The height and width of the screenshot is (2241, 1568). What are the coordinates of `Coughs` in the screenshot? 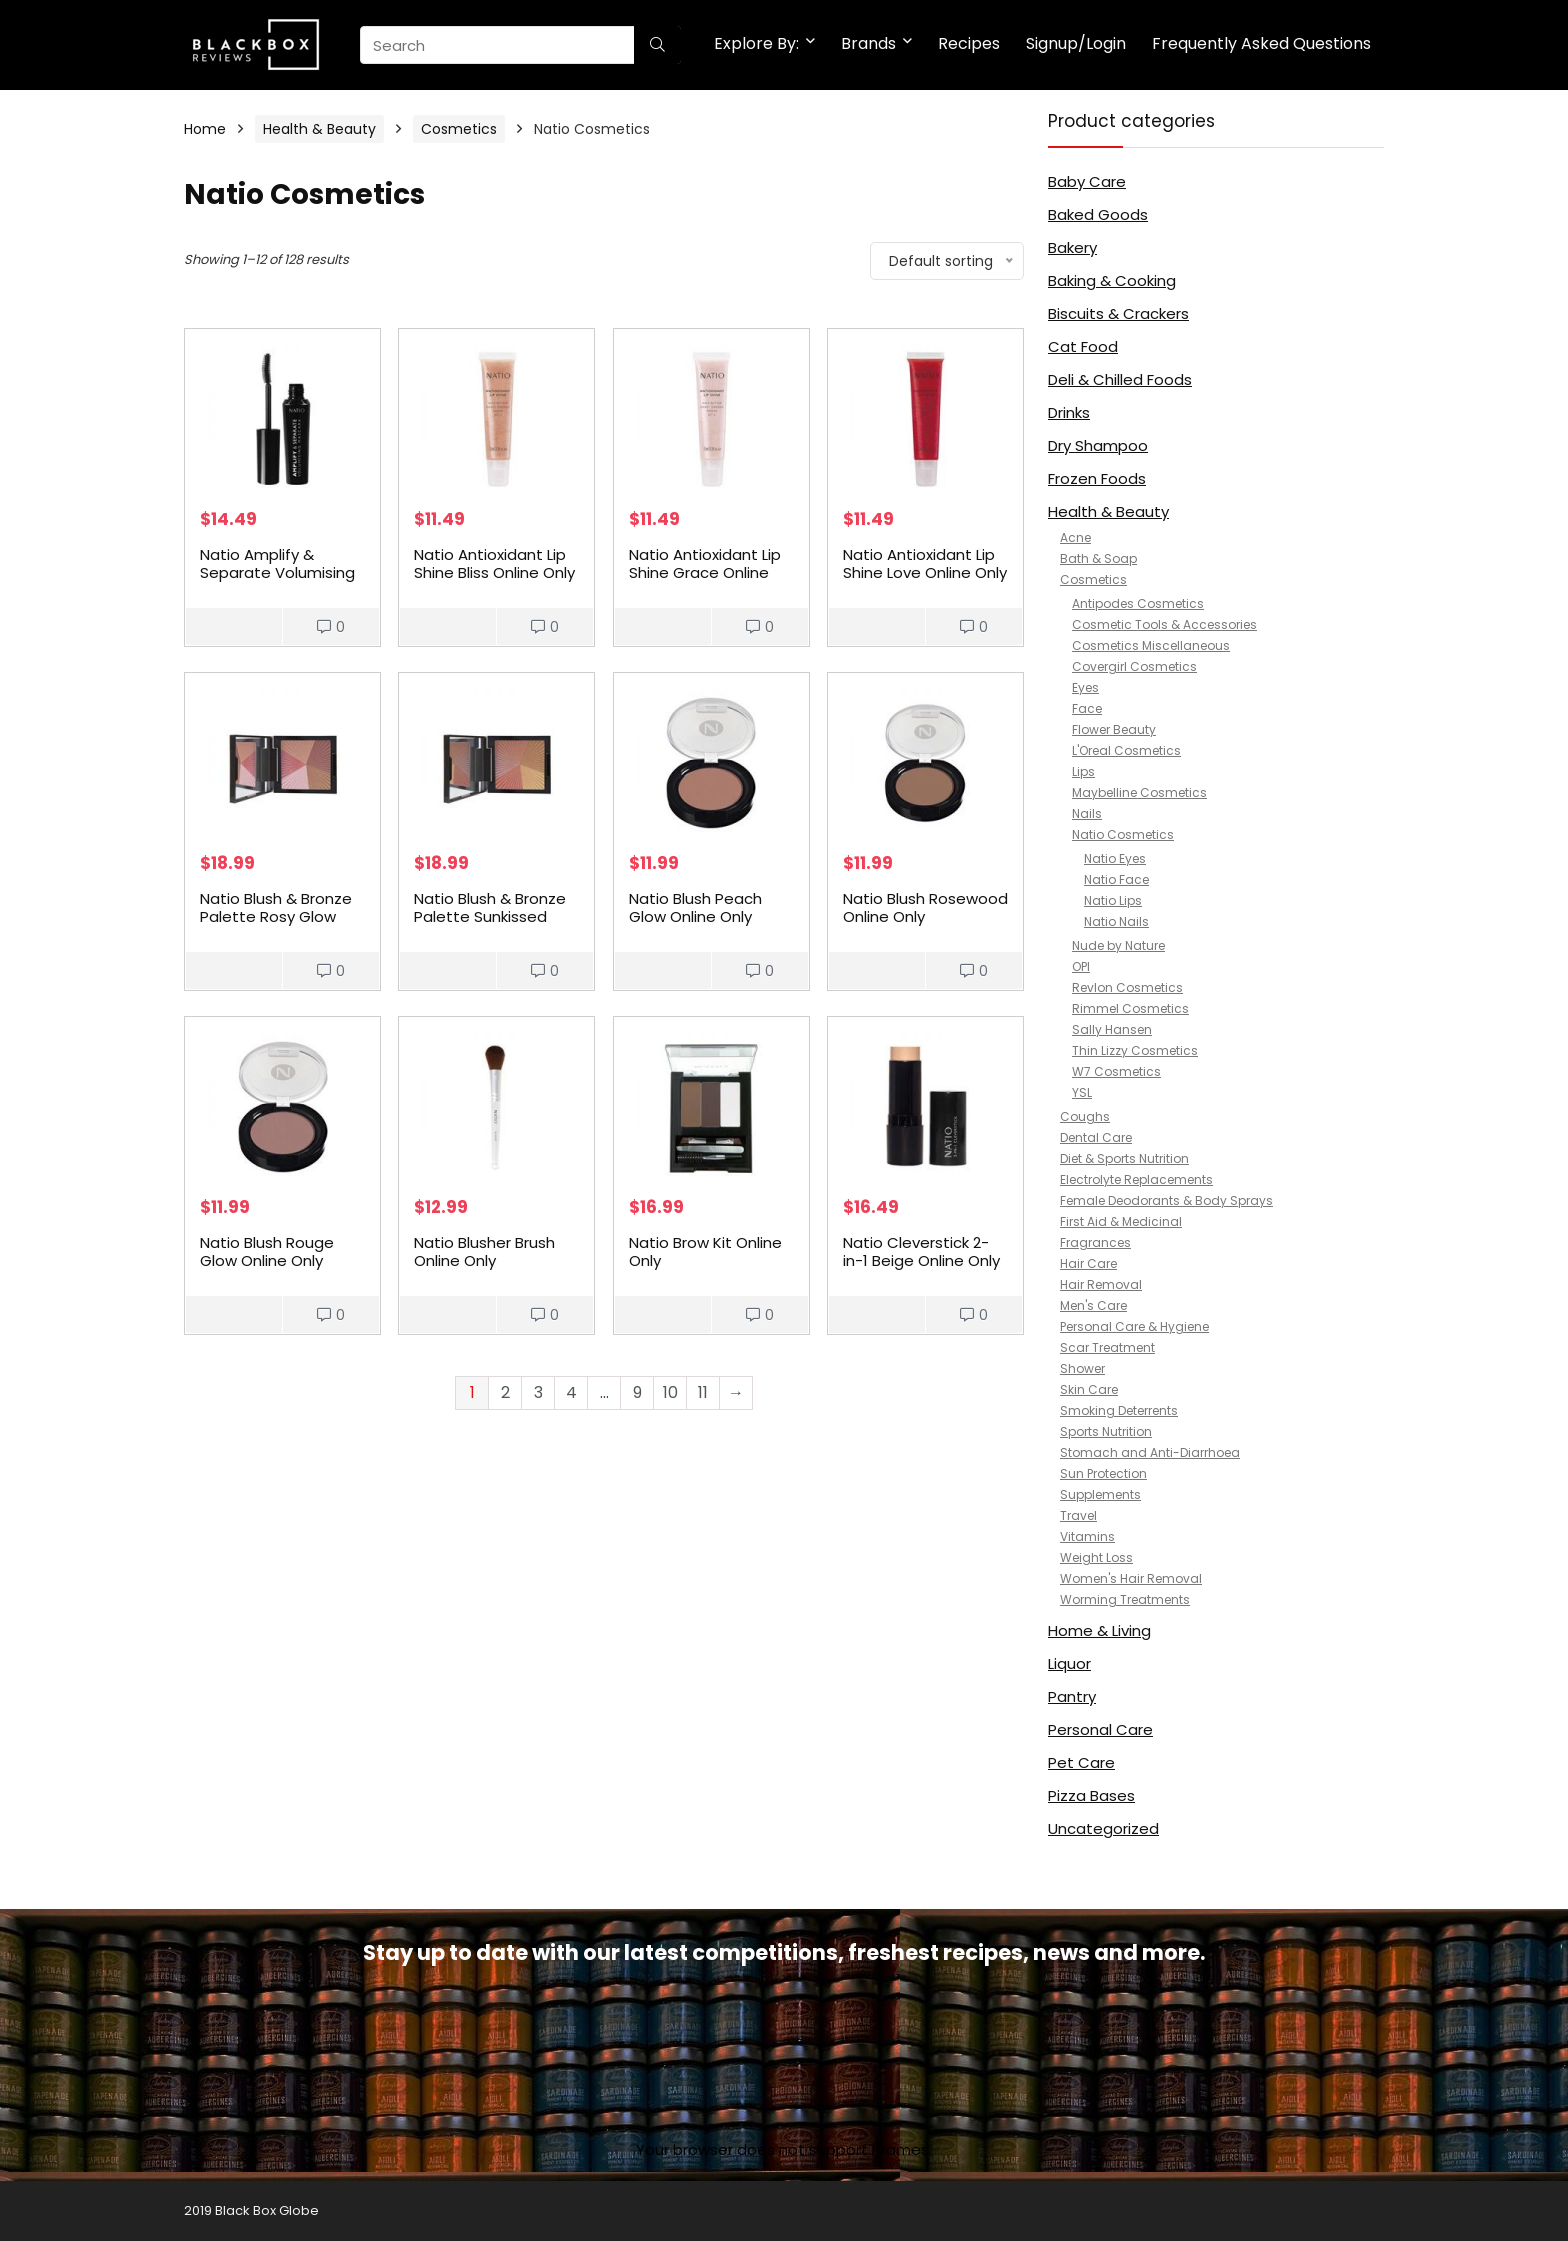 It's located at (1085, 1116).